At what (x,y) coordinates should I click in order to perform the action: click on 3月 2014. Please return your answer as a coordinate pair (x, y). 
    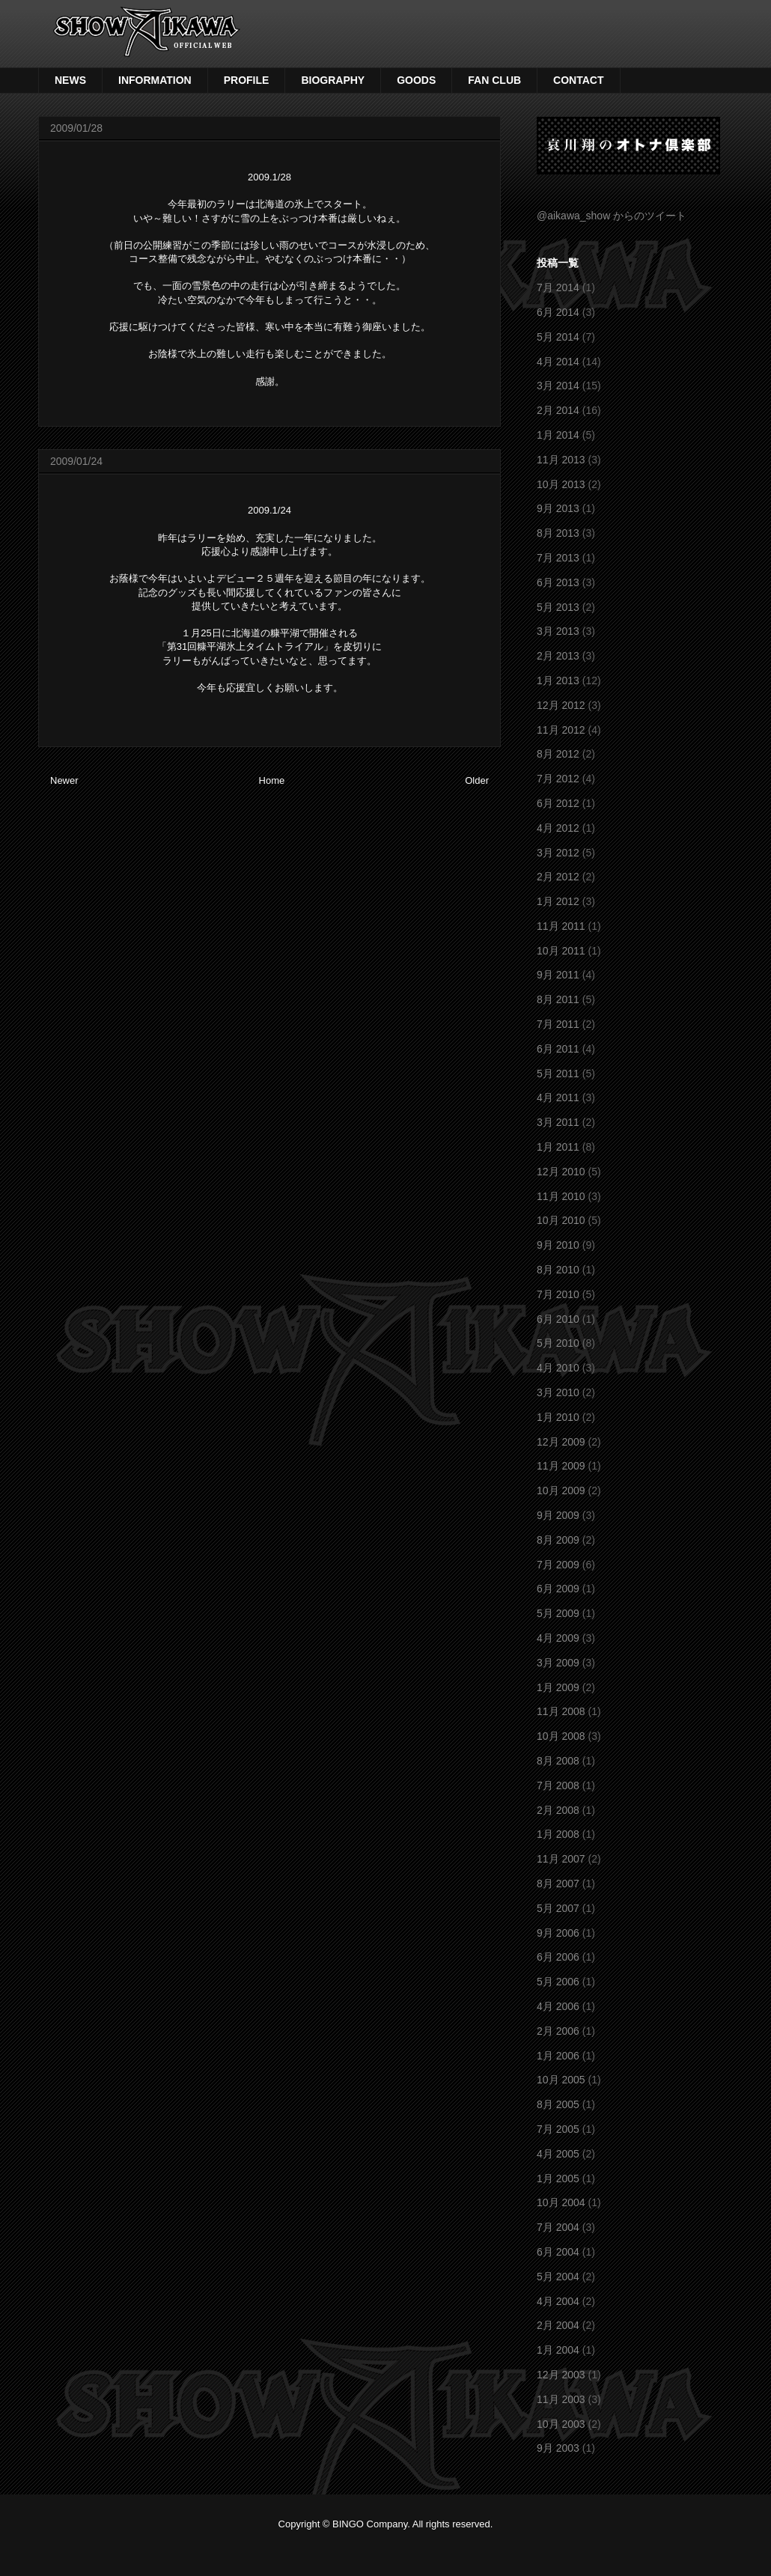
    Looking at the image, I should click on (558, 386).